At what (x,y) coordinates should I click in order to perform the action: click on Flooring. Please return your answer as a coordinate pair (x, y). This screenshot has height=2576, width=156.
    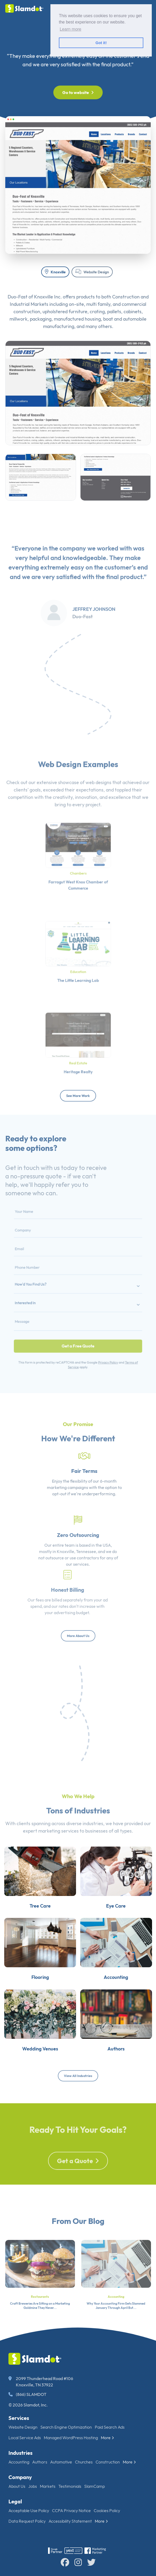
    Looking at the image, I should click on (34, 2002).